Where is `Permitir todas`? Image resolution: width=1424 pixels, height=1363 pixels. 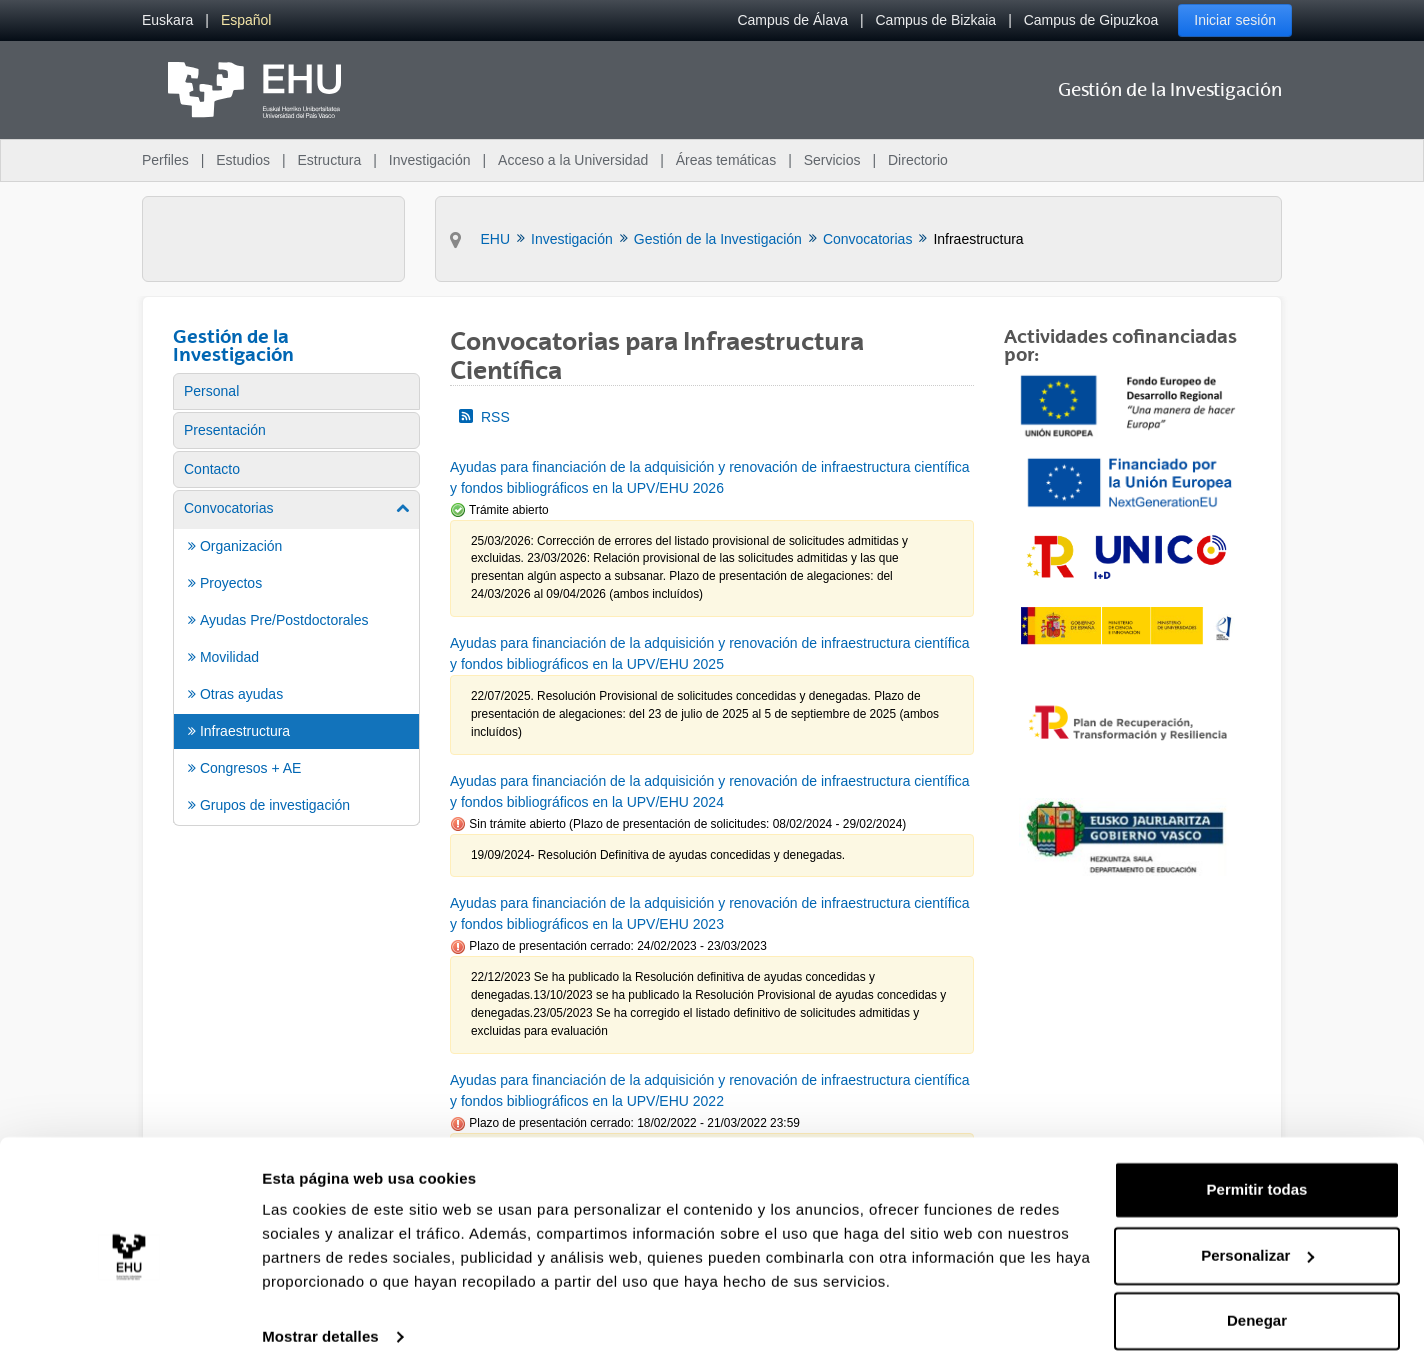 Permitir todas is located at coordinates (1257, 1176).